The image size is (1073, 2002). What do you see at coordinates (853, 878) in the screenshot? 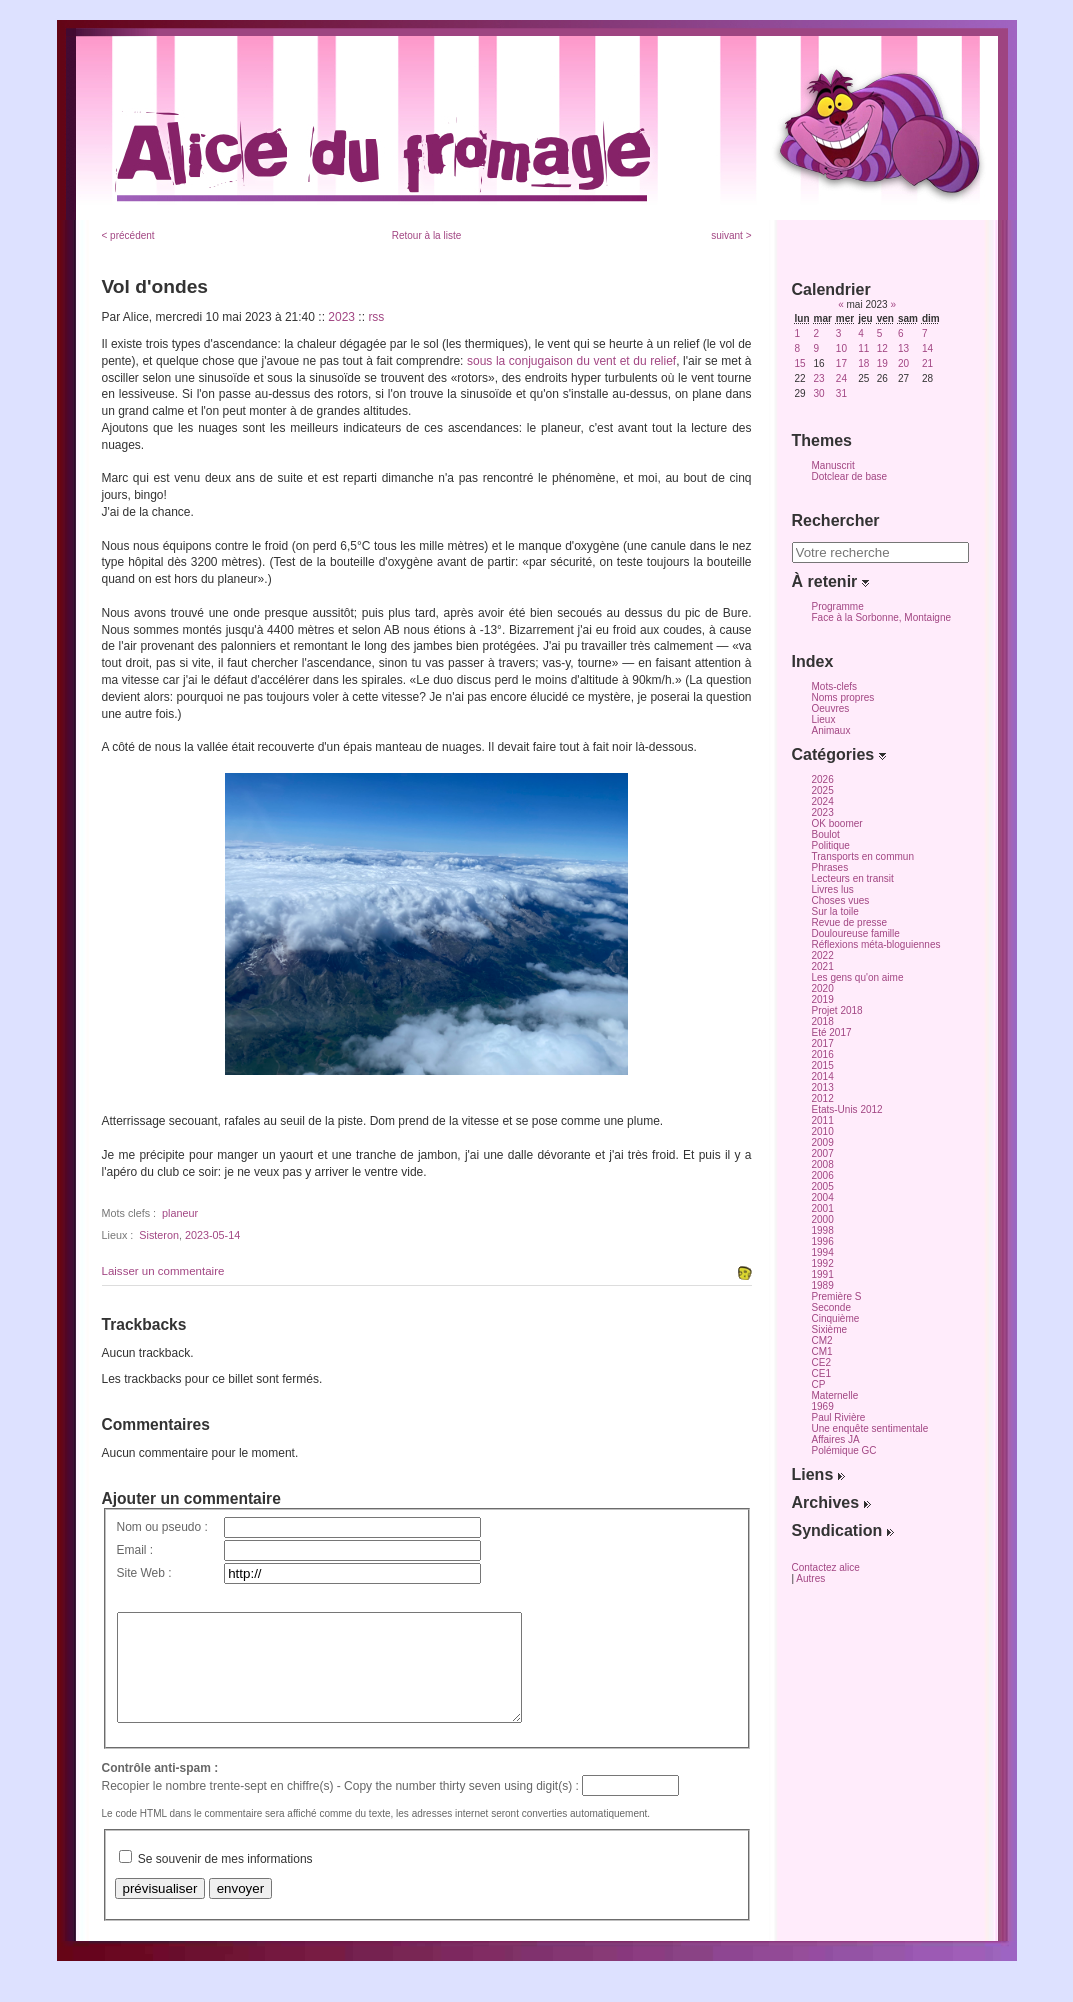
I see `Lecteurs en transit` at bounding box center [853, 878].